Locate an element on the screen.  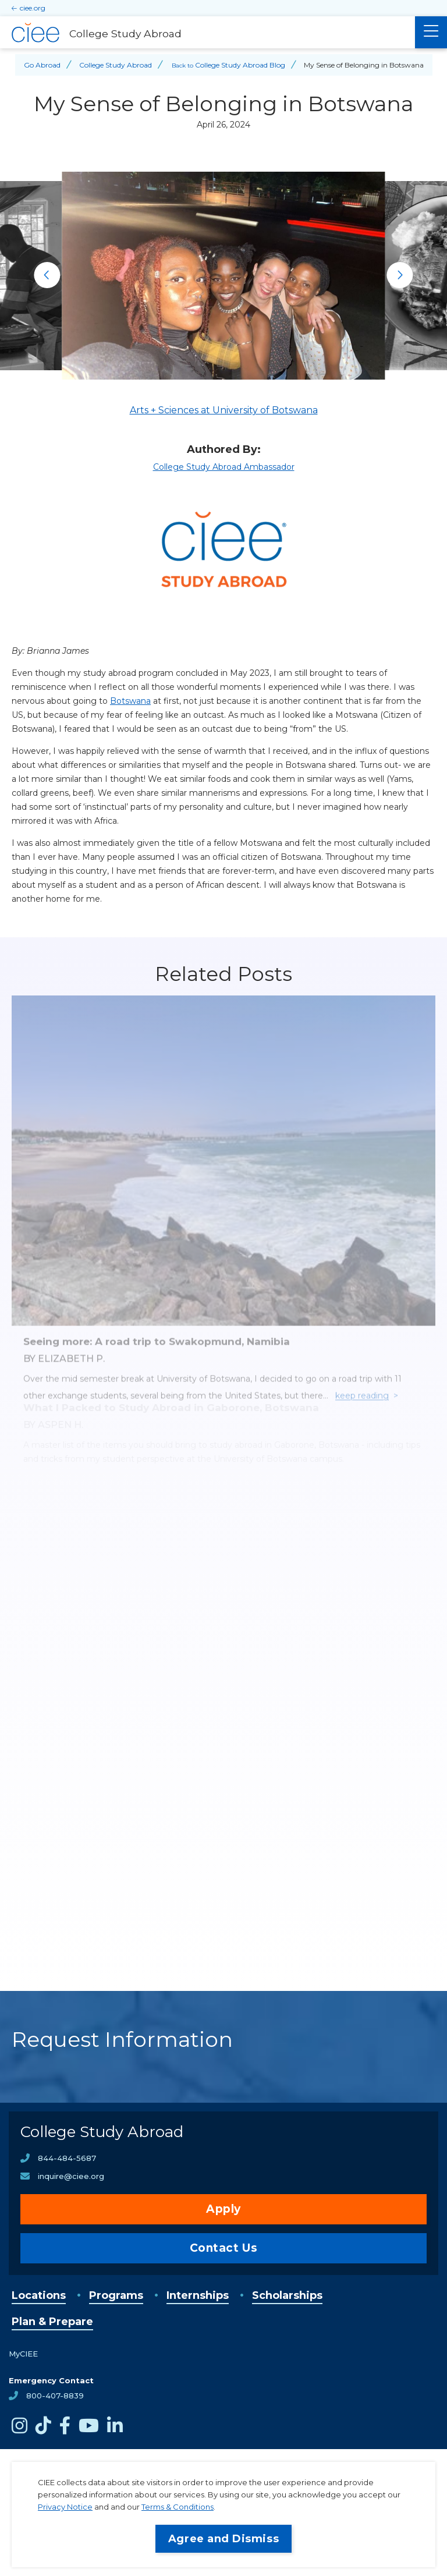
Contact Us is located at coordinates (224, 2248).